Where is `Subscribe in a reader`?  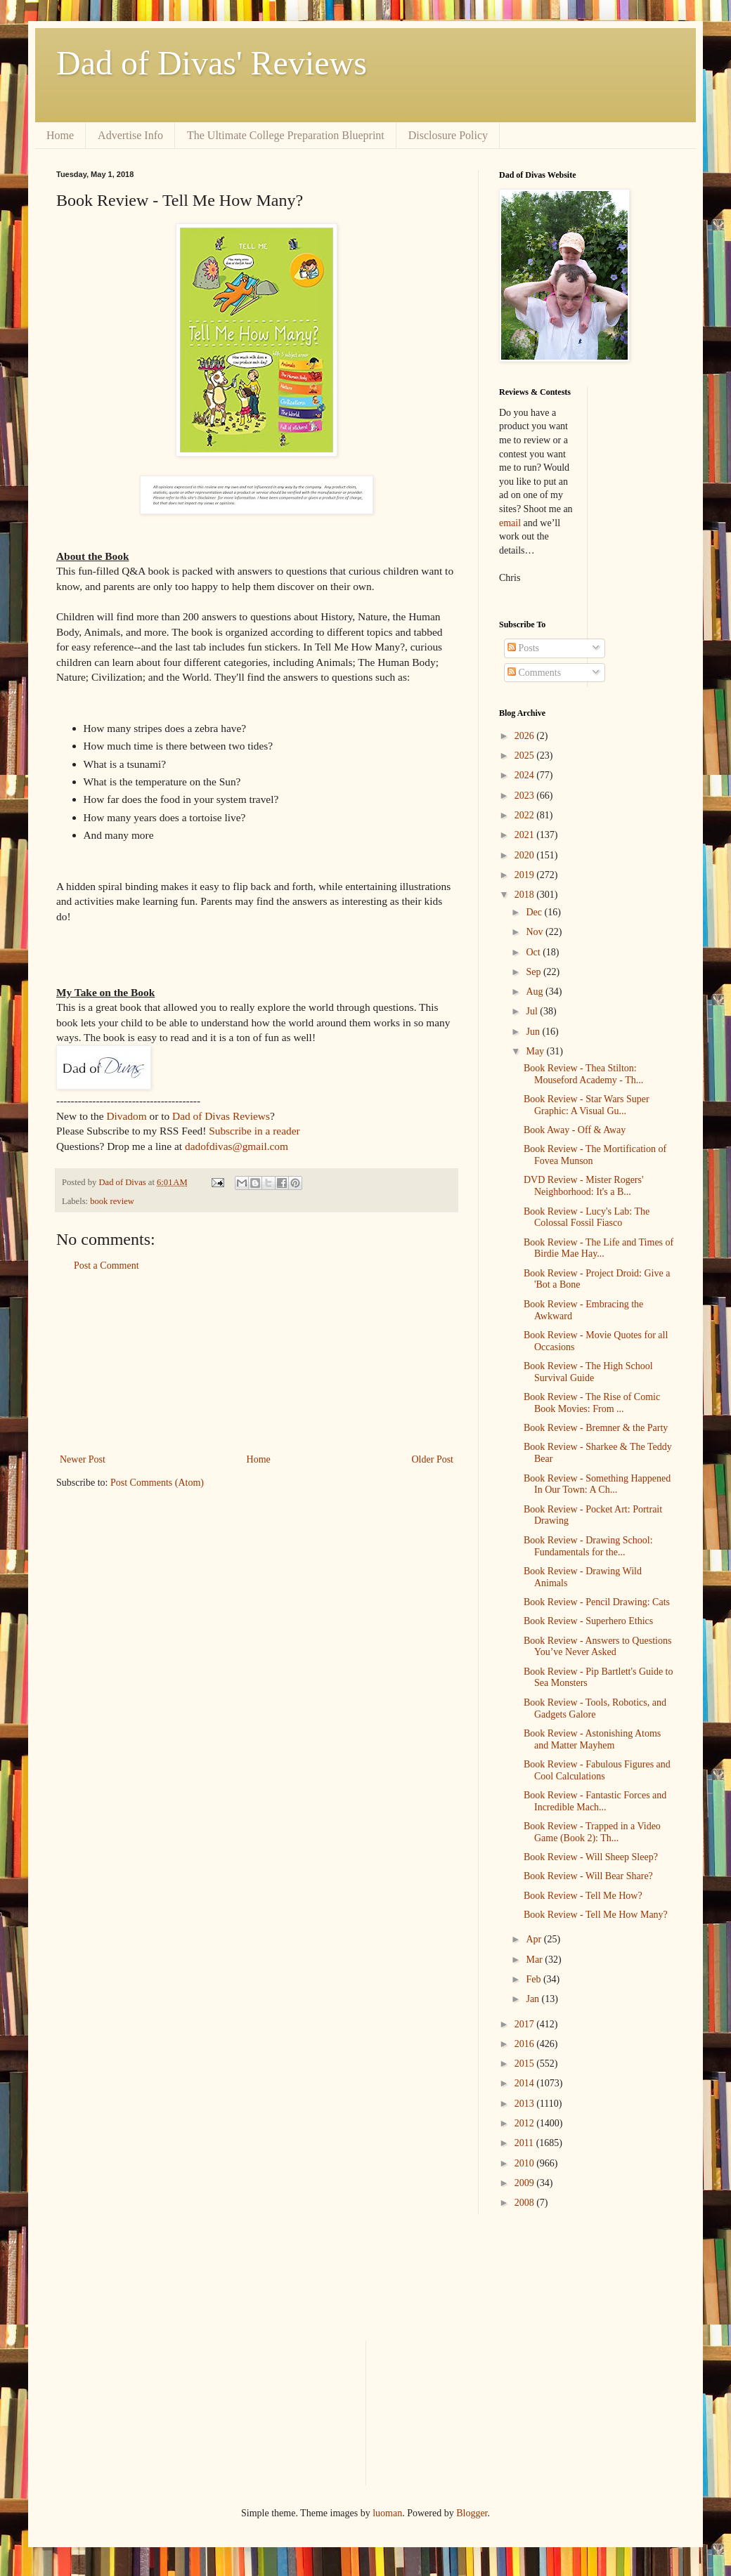
Subscribe in a reader is located at coordinates (254, 1131).